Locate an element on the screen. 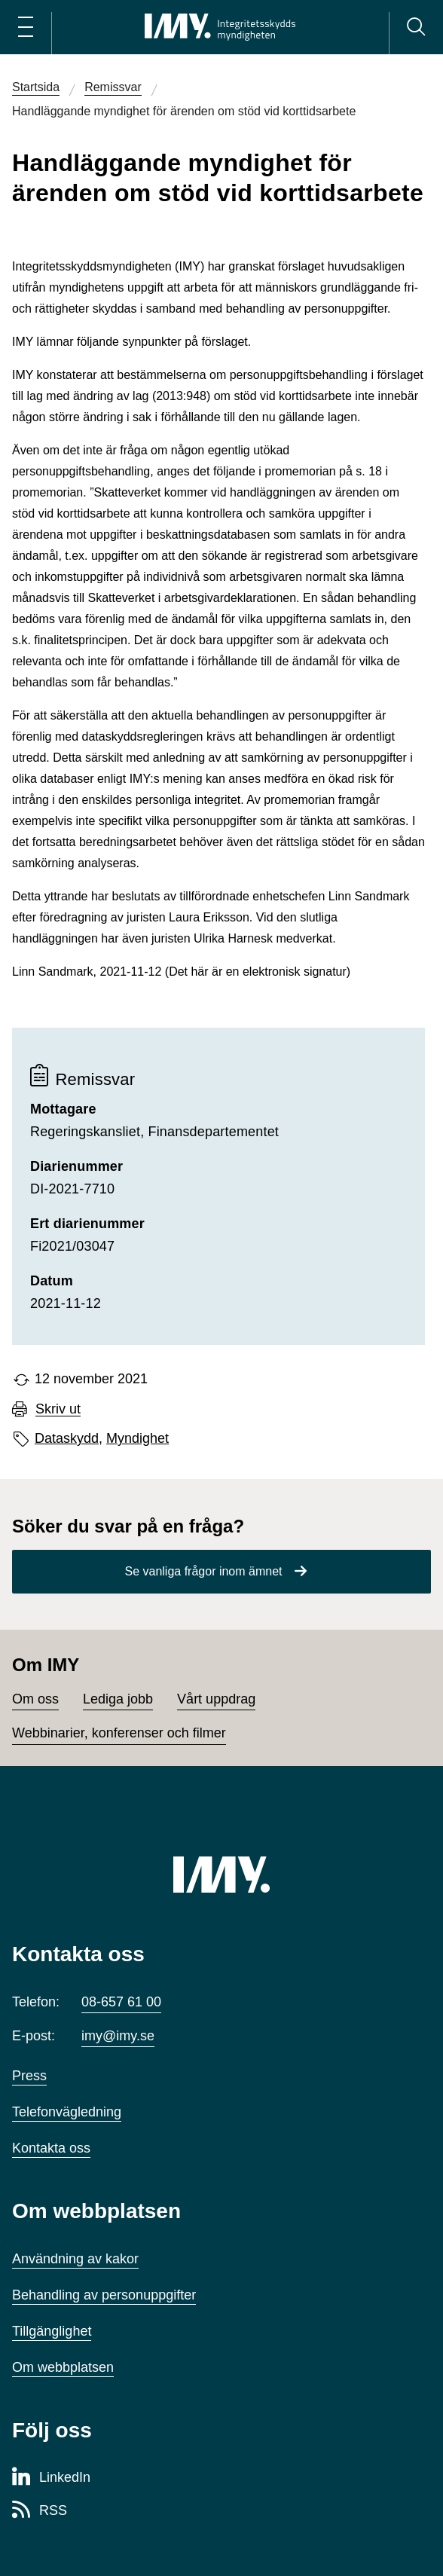 Image resolution: width=443 pixels, height=2576 pixels. [Sök] is located at coordinates (416, 27).